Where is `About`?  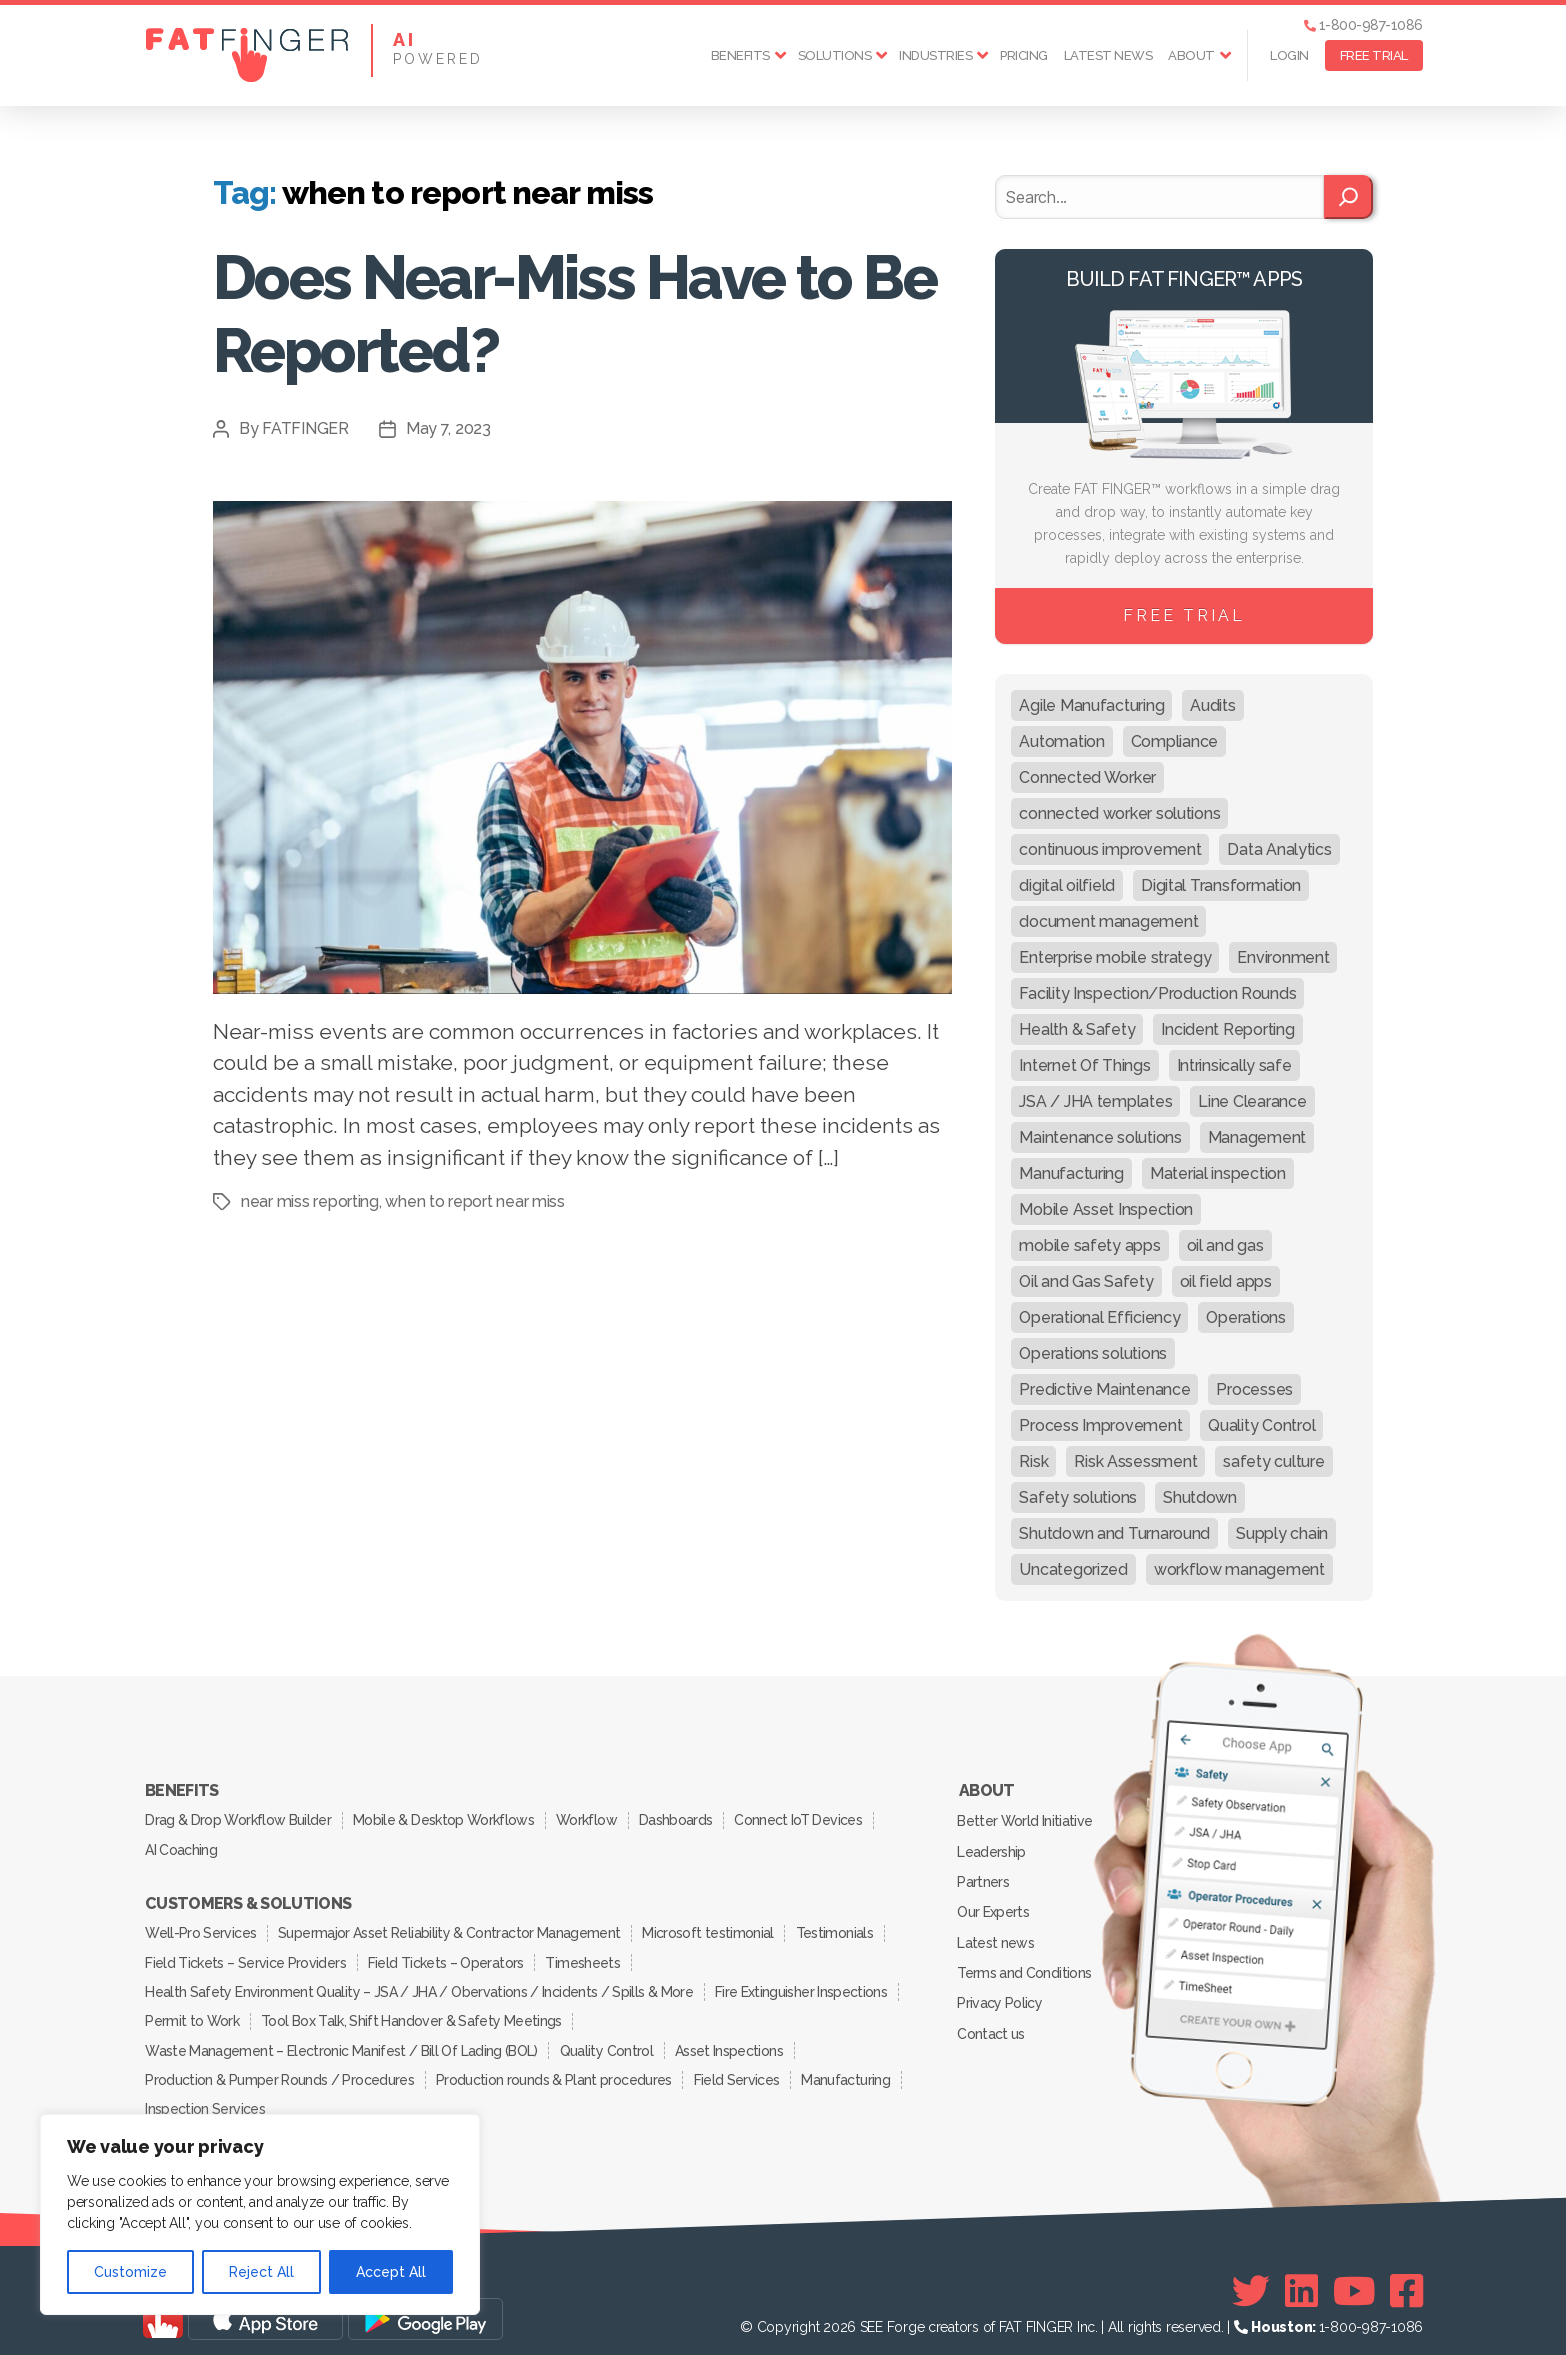
About is located at coordinates (1191, 55).